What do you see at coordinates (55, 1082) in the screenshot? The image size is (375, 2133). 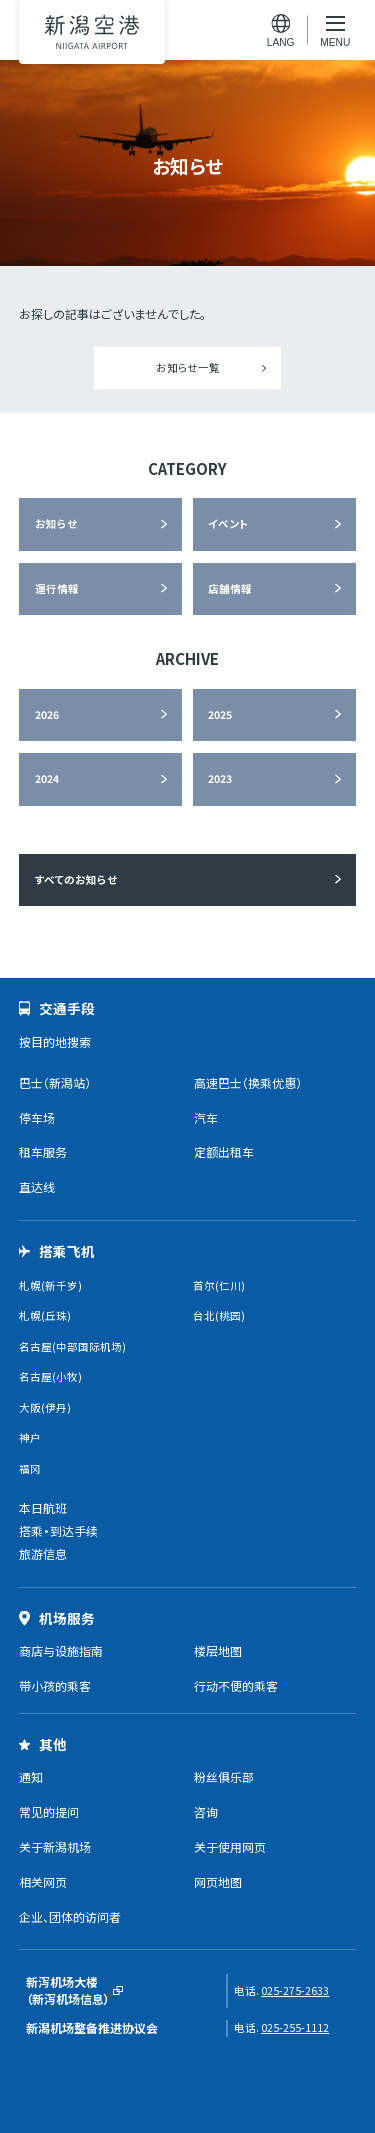 I see `巴士（新潟站）` at bounding box center [55, 1082].